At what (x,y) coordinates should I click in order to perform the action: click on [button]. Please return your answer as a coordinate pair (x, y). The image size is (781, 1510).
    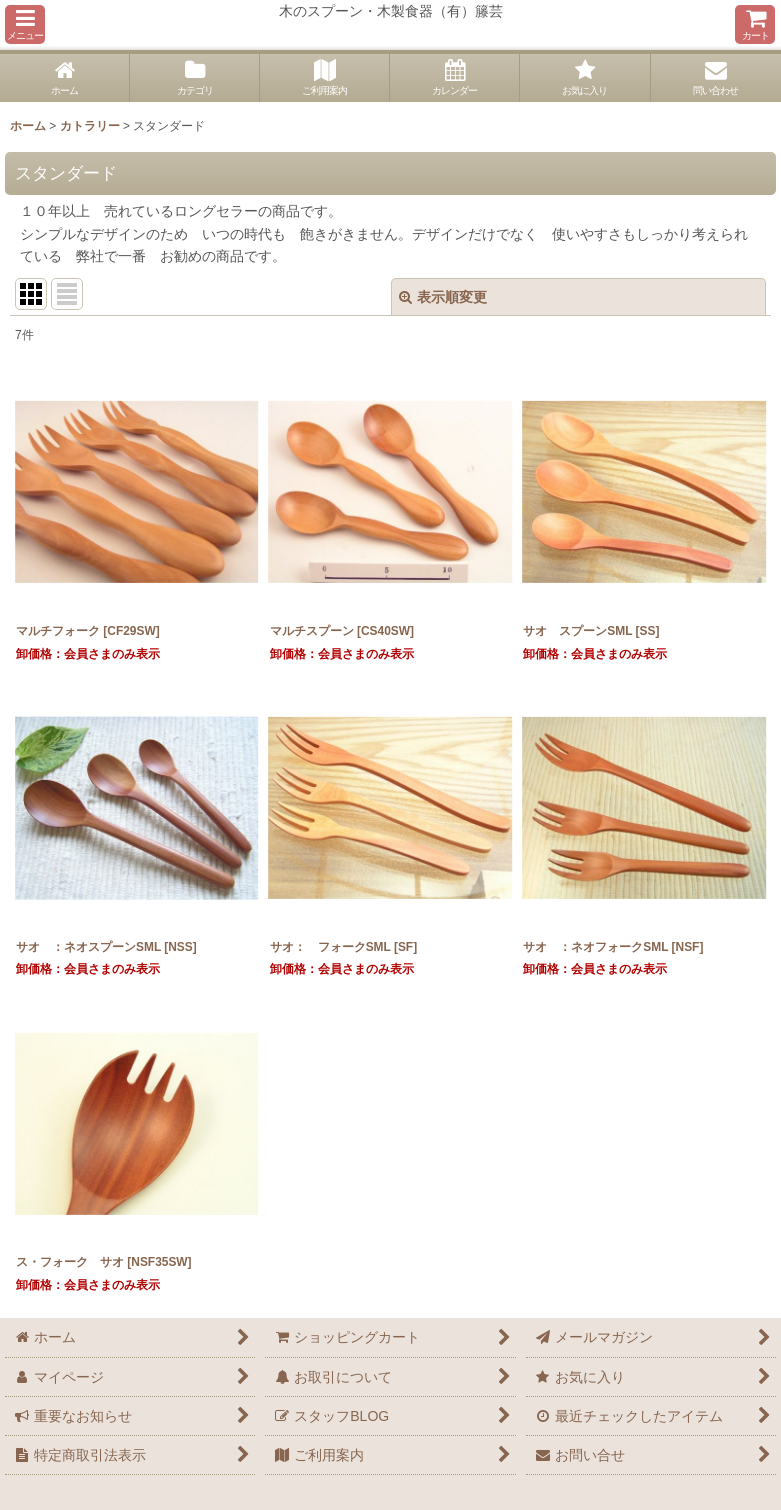
    Looking at the image, I should click on (25, 24).